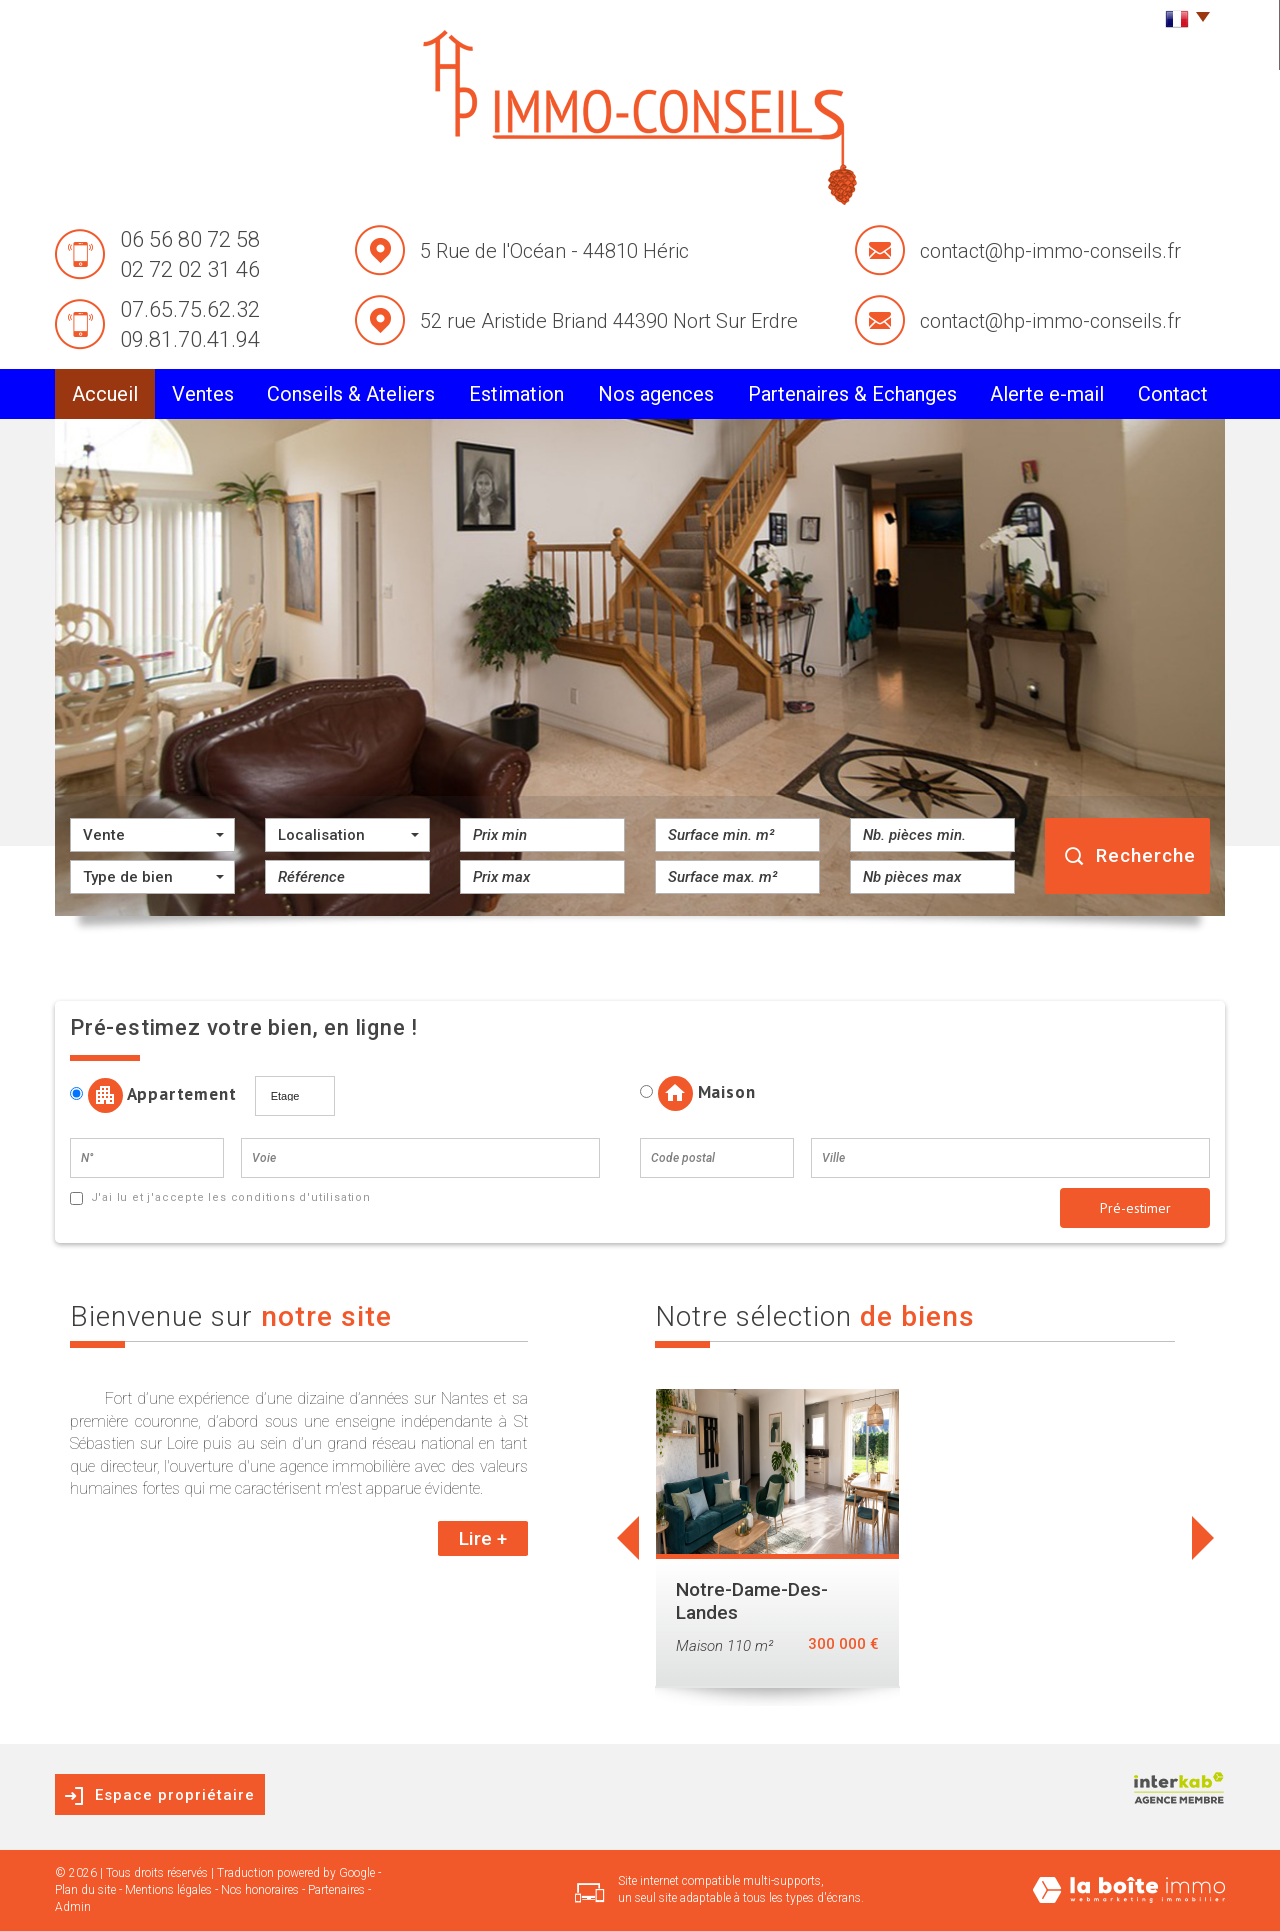 The height and width of the screenshot is (1931, 1280). I want to click on Mentions légales, so click(168, 1890).